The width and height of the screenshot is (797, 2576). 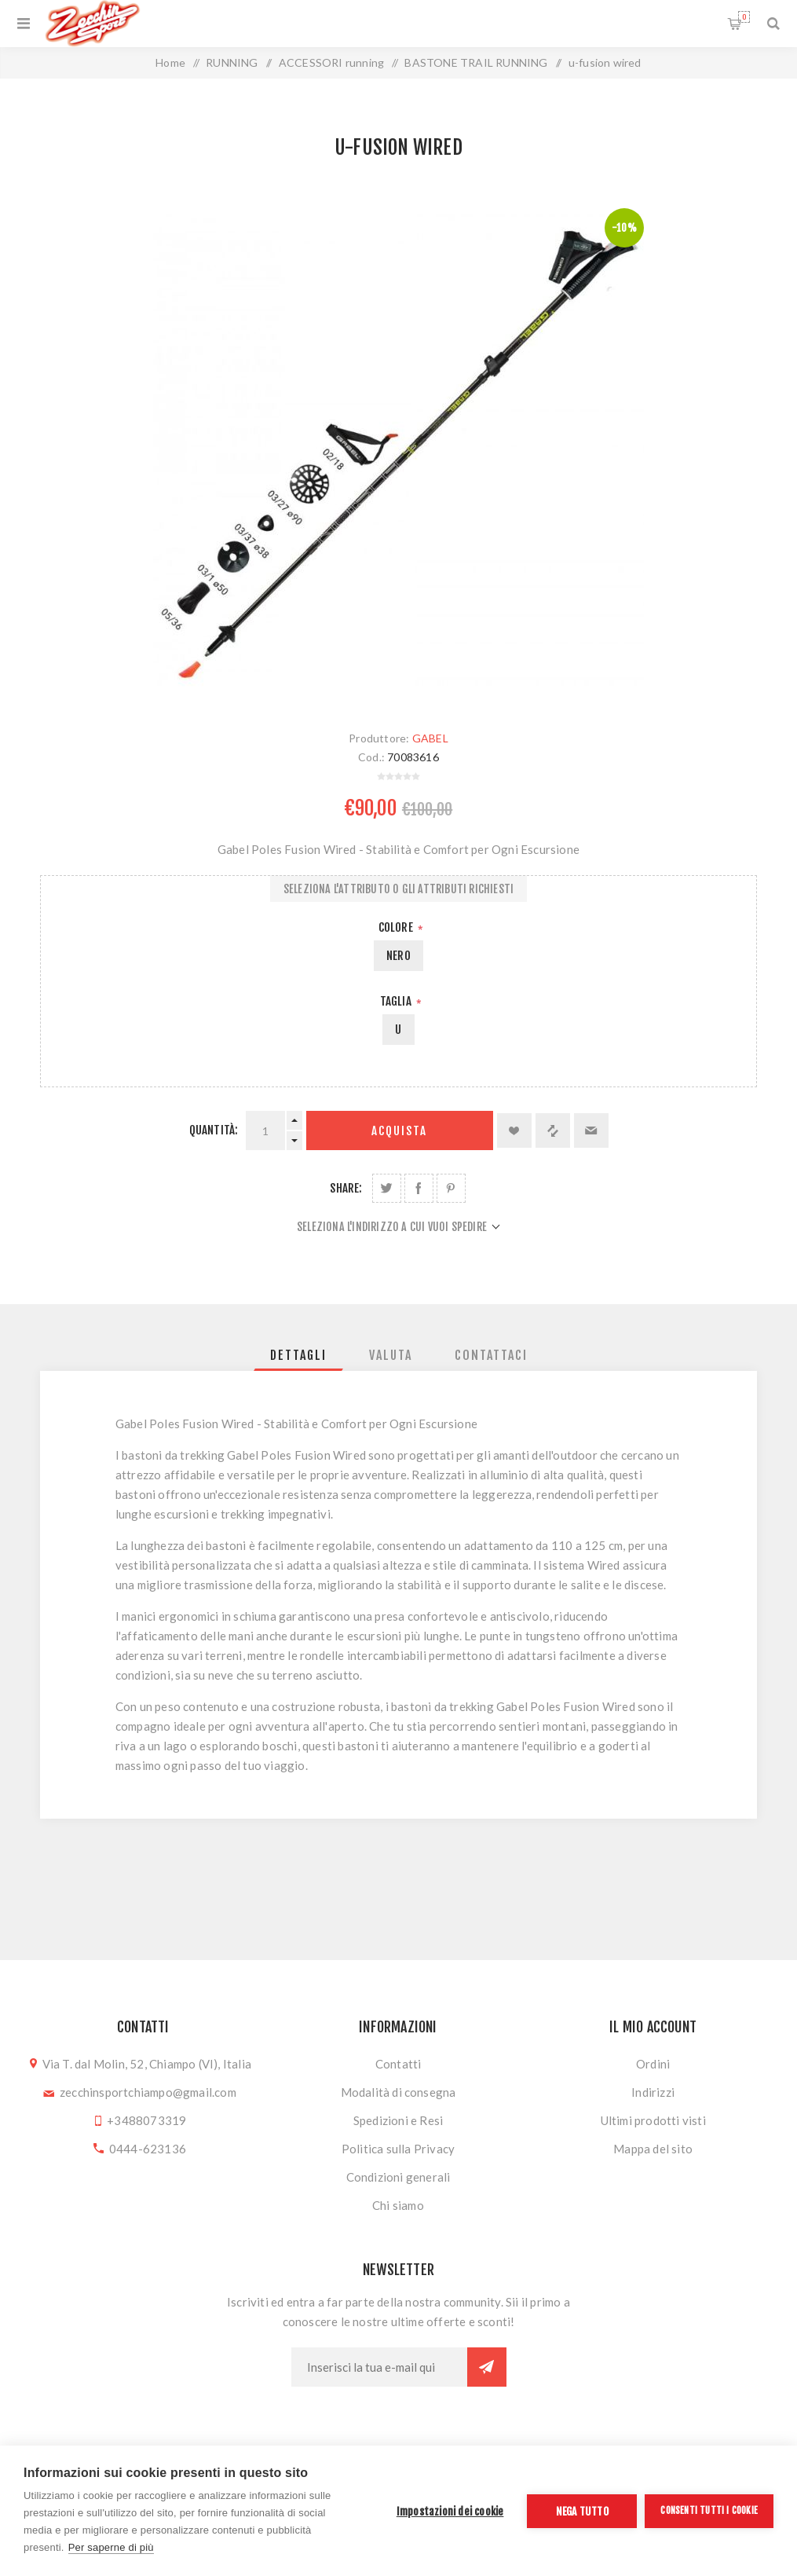 I want to click on Quantità:, so click(x=214, y=1130).